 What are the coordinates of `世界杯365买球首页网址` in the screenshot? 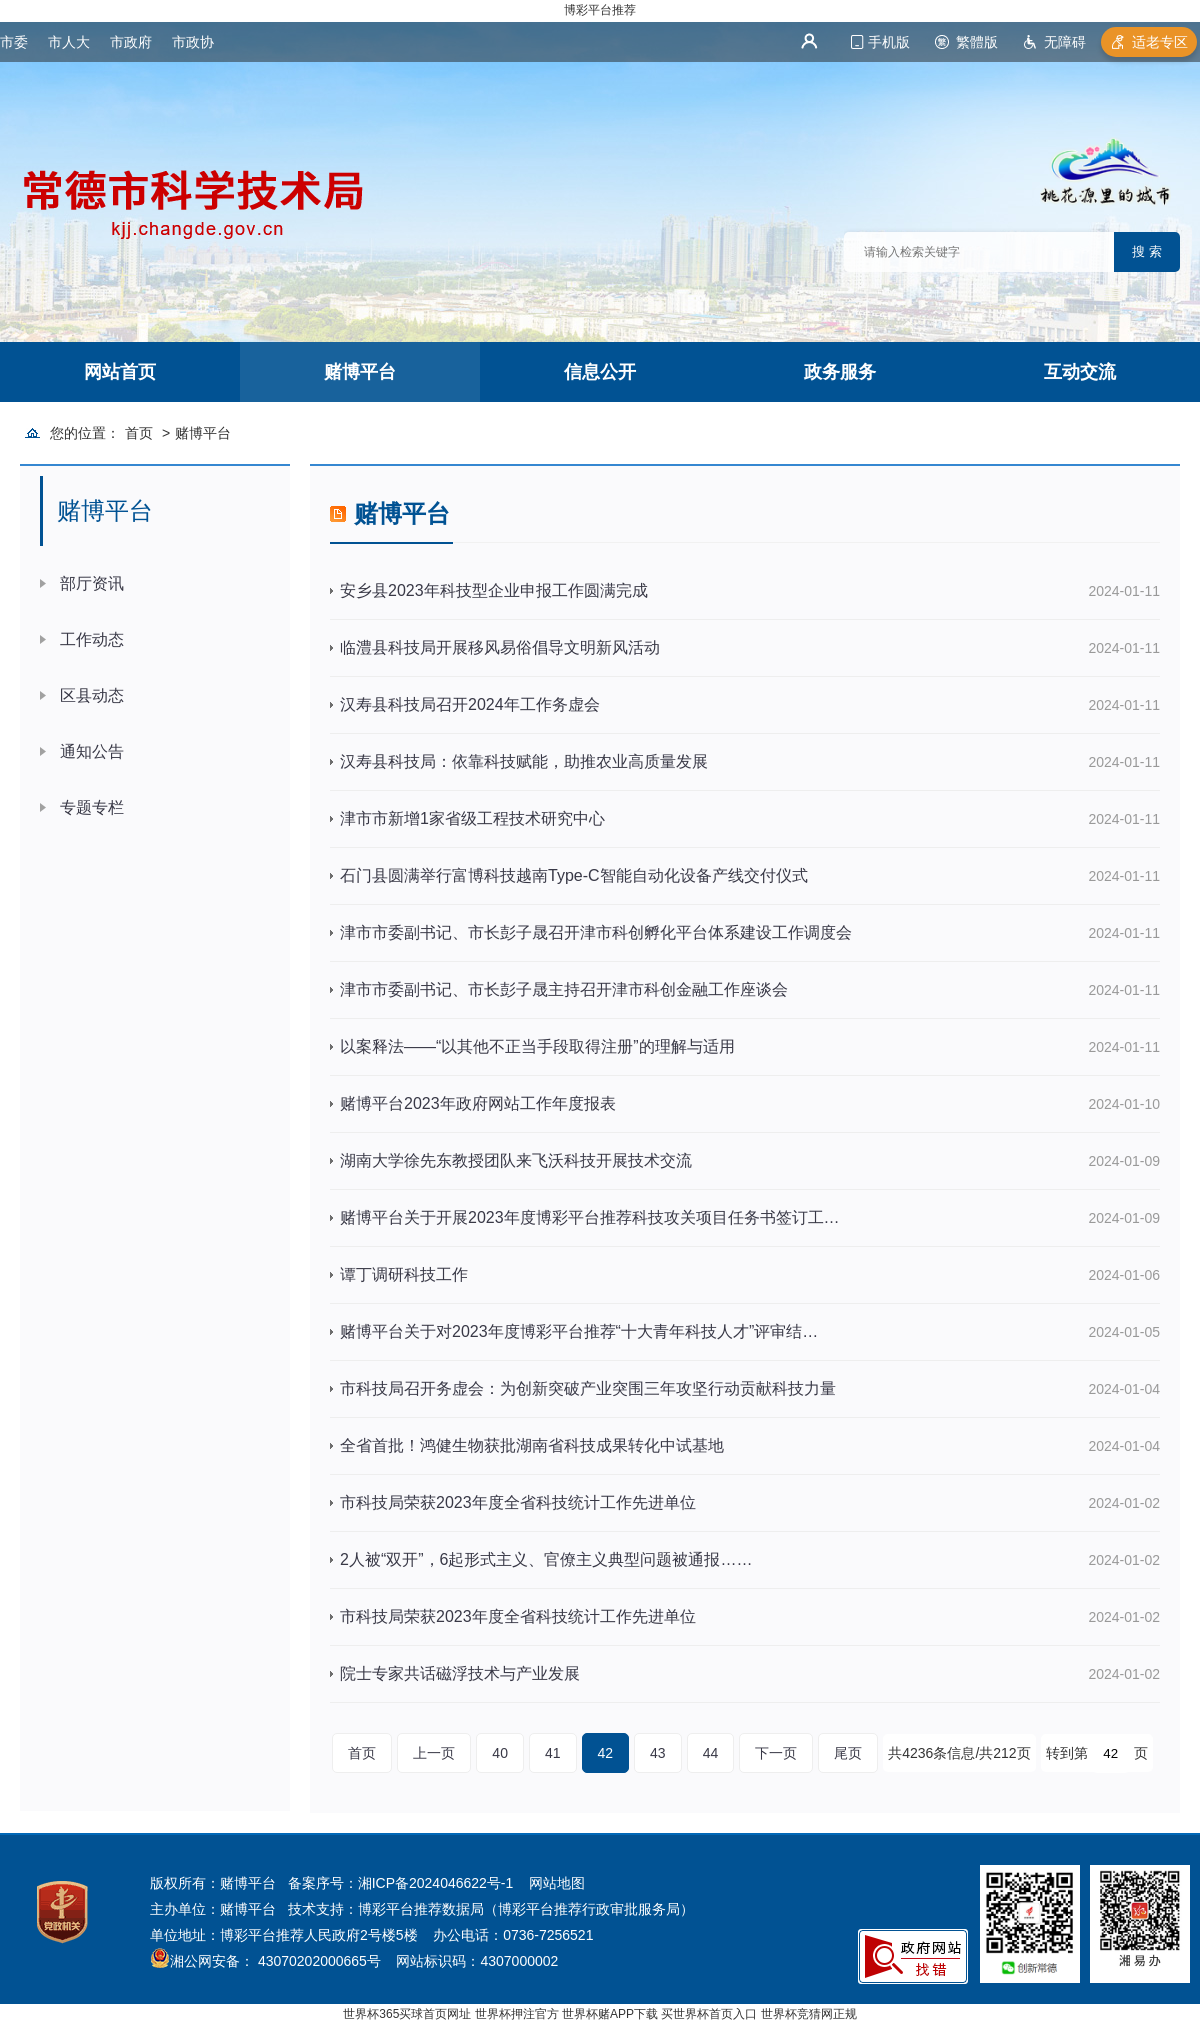 It's located at (407, 2014).